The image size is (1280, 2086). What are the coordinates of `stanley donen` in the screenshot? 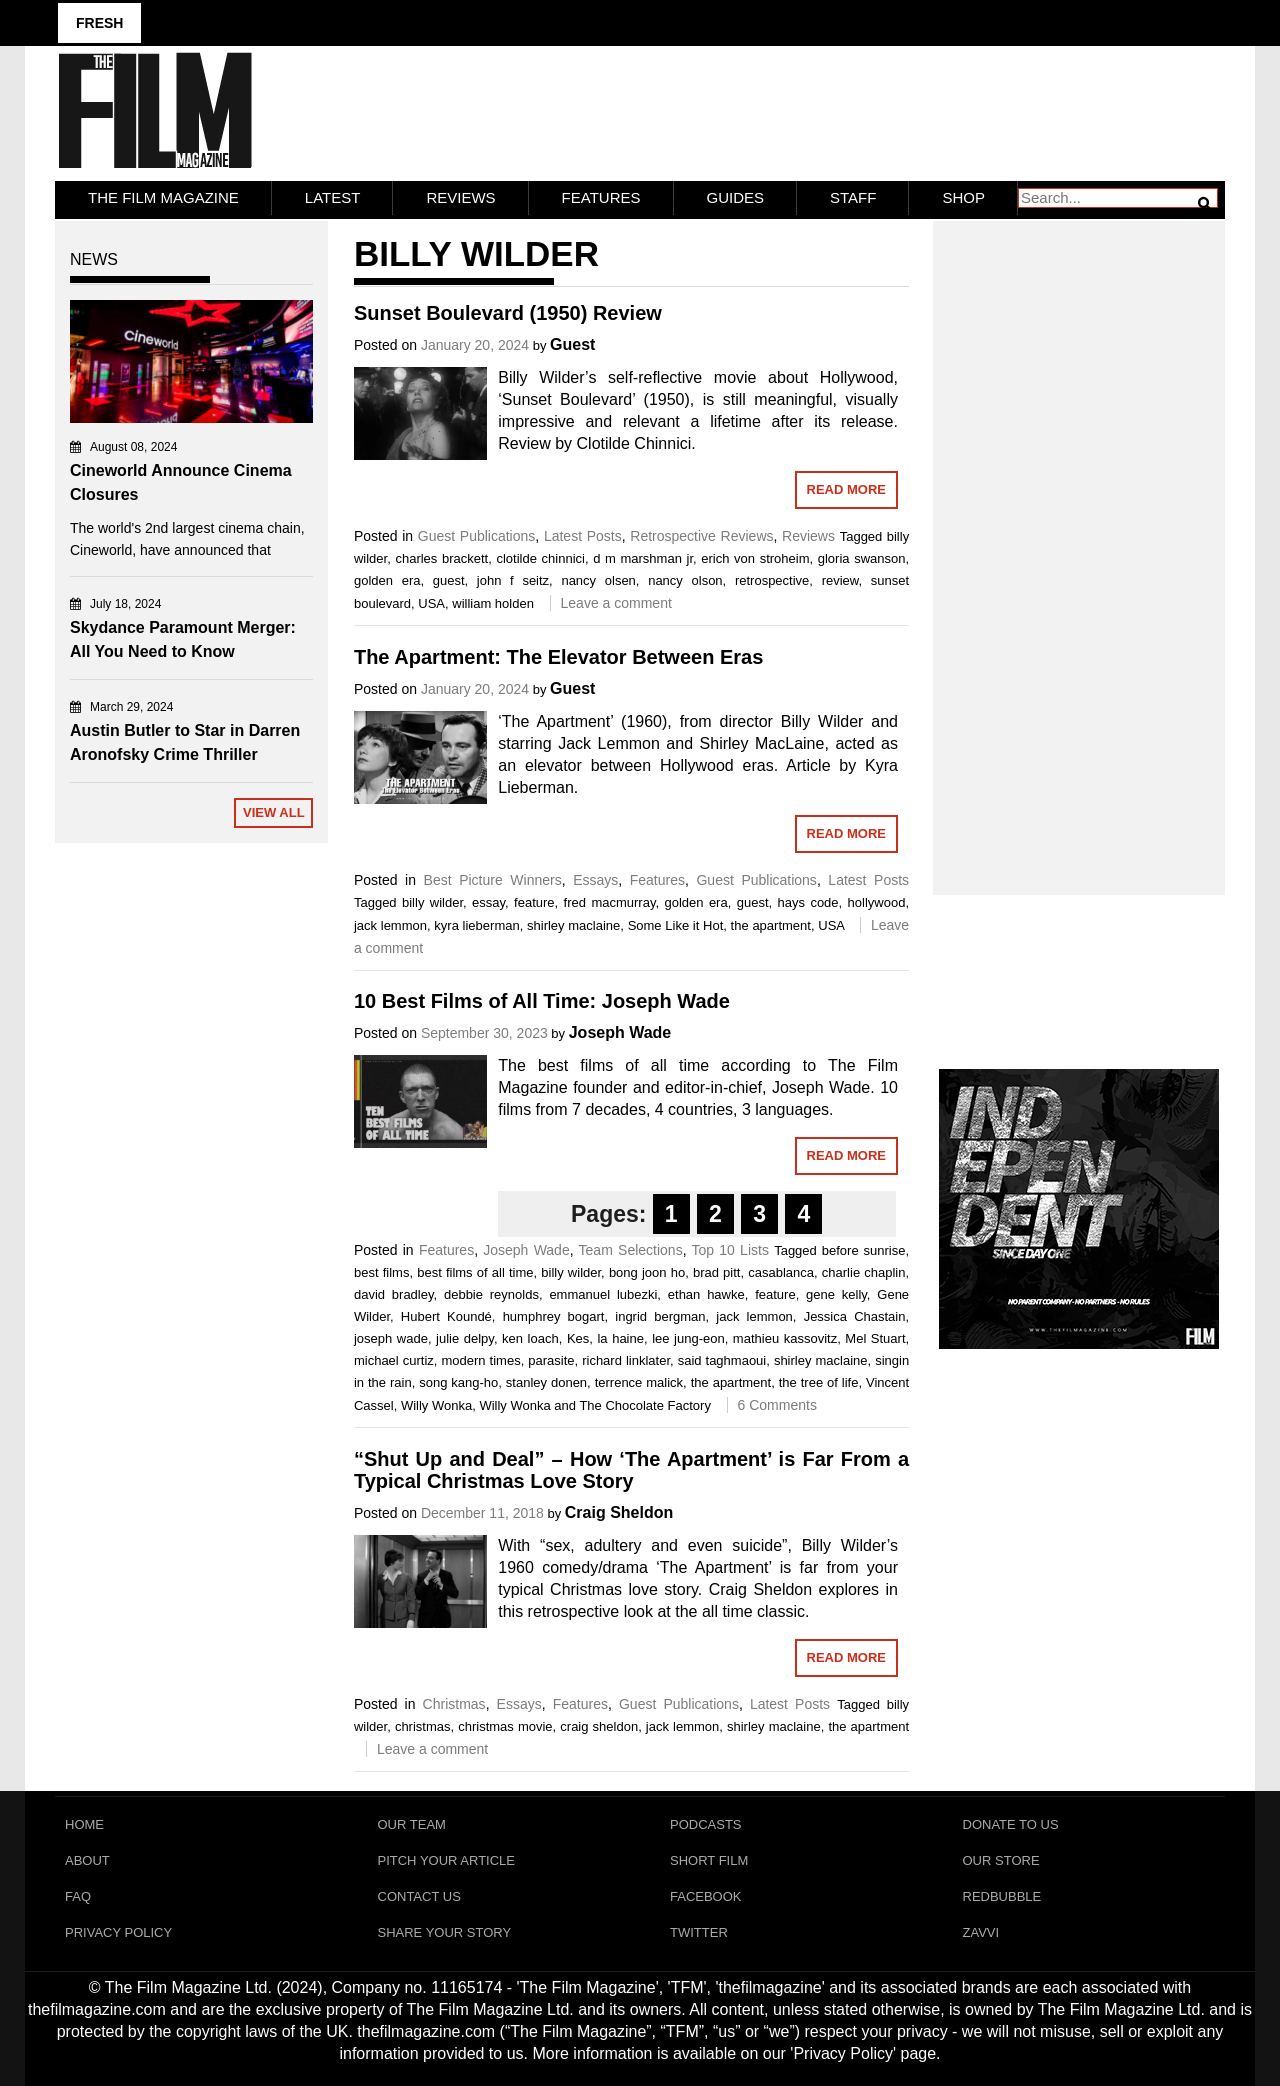 It's located at (546, 1382).